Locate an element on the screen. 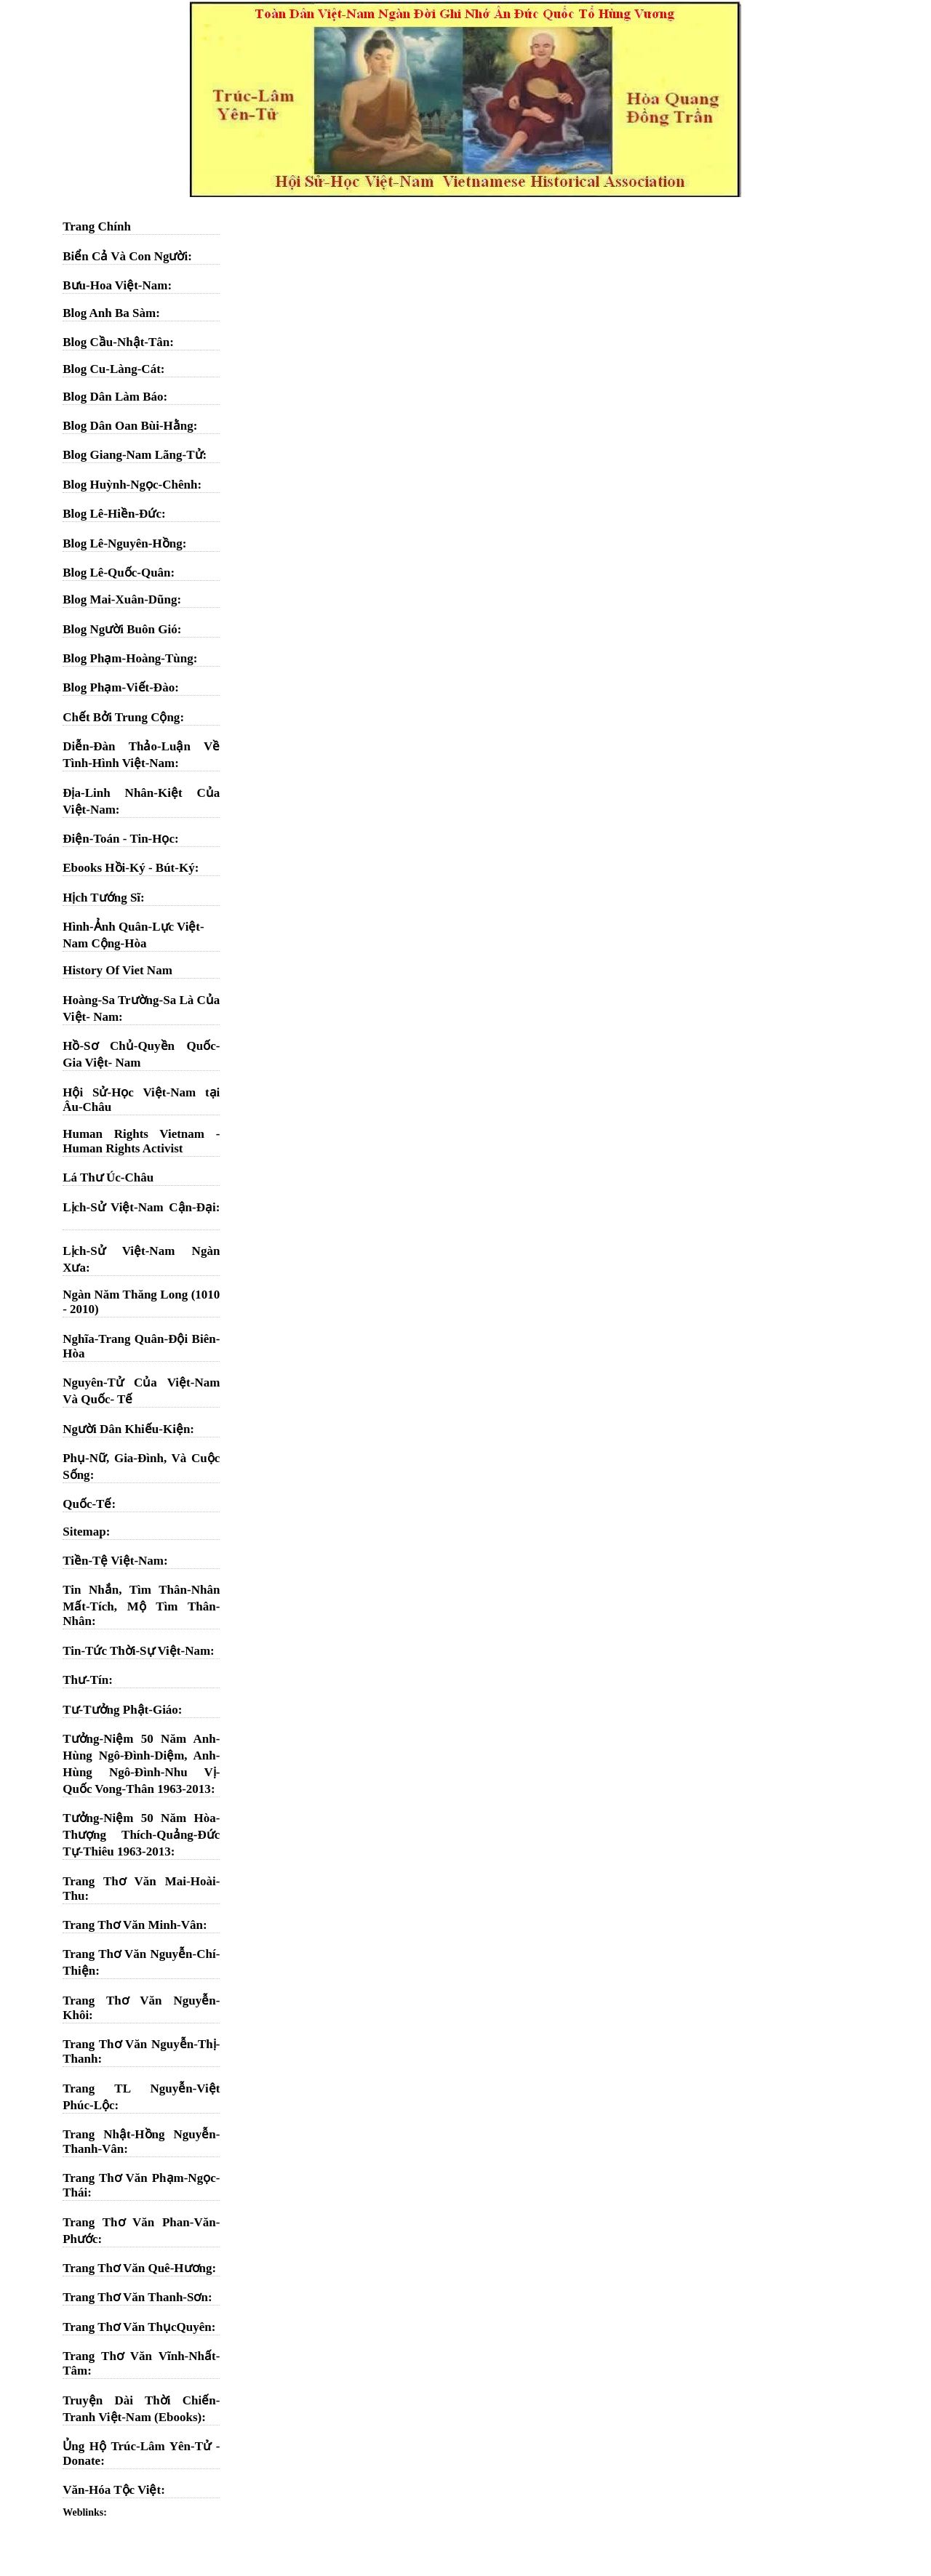  History Of Viet Nam is located at coordinates (117, 970).